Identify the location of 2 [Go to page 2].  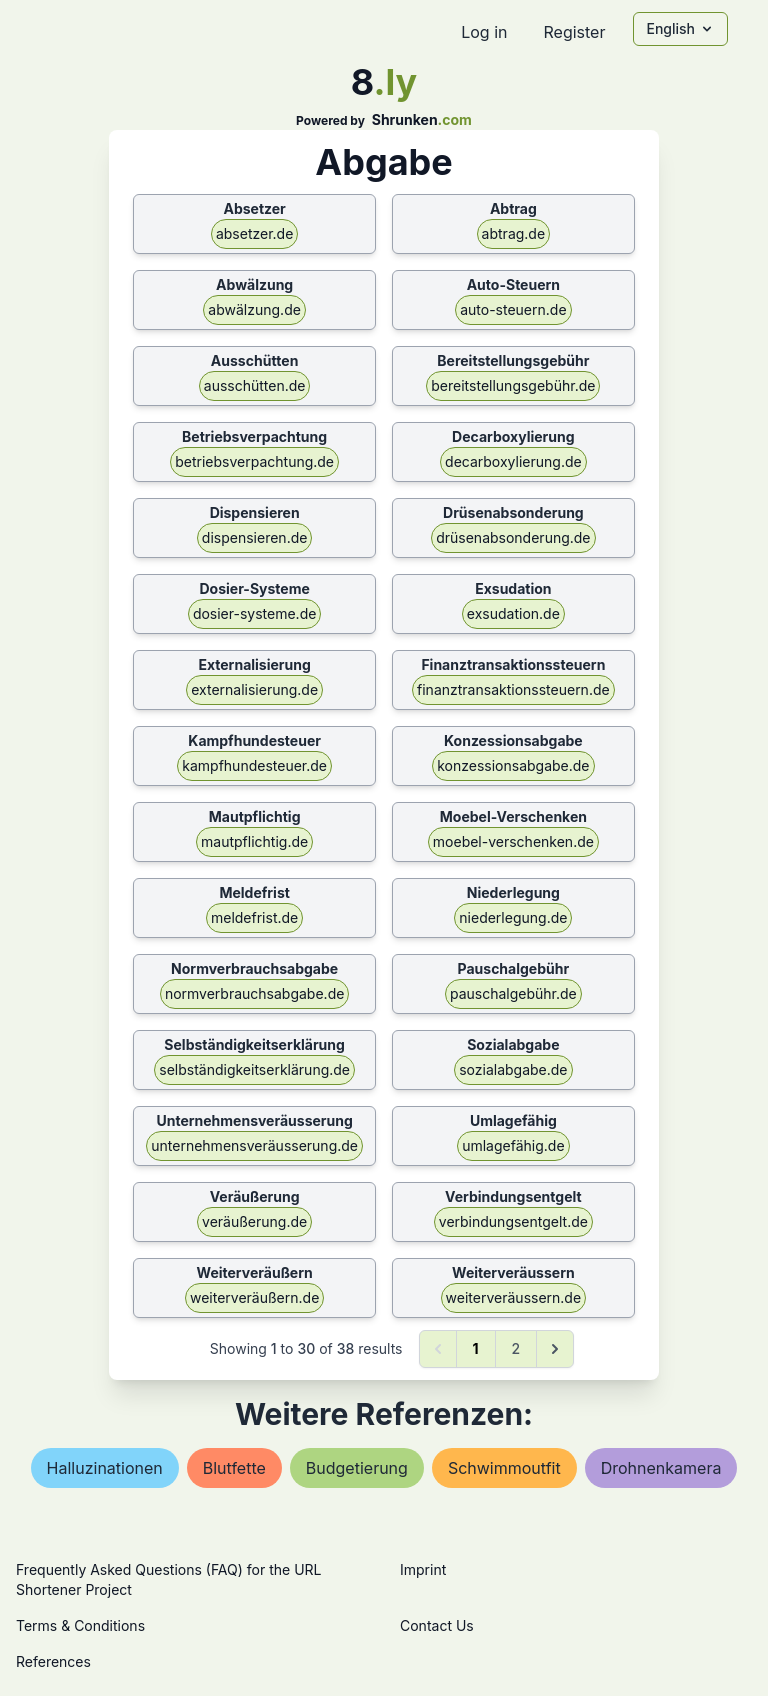
(516, 1348).